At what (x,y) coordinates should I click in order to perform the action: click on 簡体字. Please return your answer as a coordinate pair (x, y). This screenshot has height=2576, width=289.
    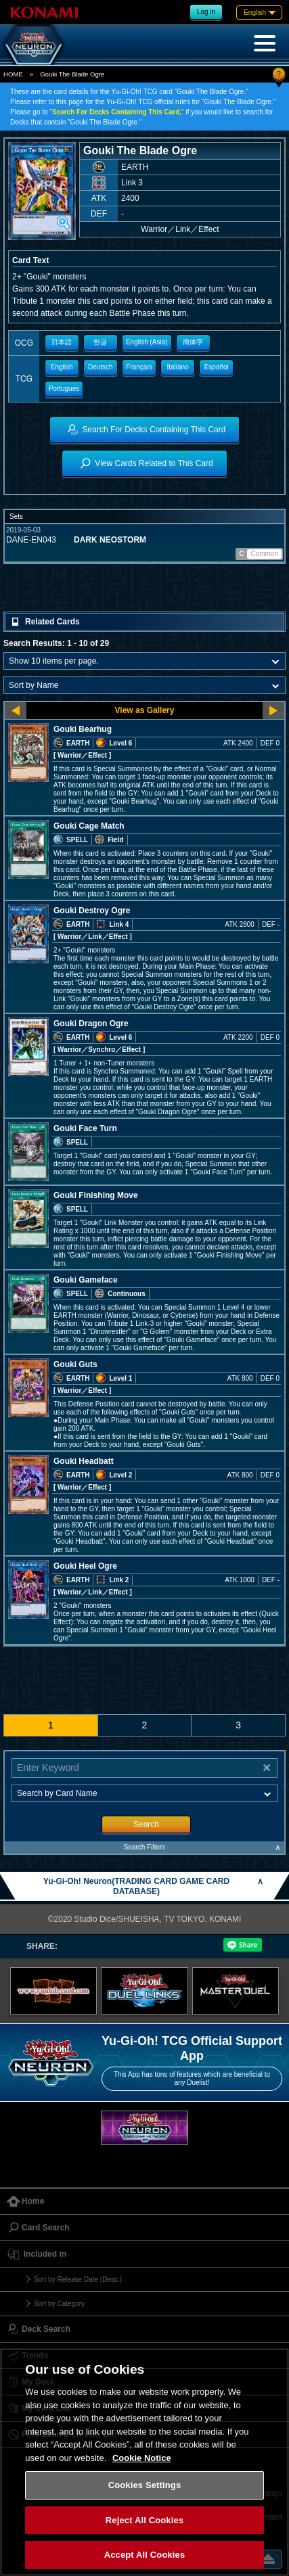
    Looking at the image, I should click on (193, 342).